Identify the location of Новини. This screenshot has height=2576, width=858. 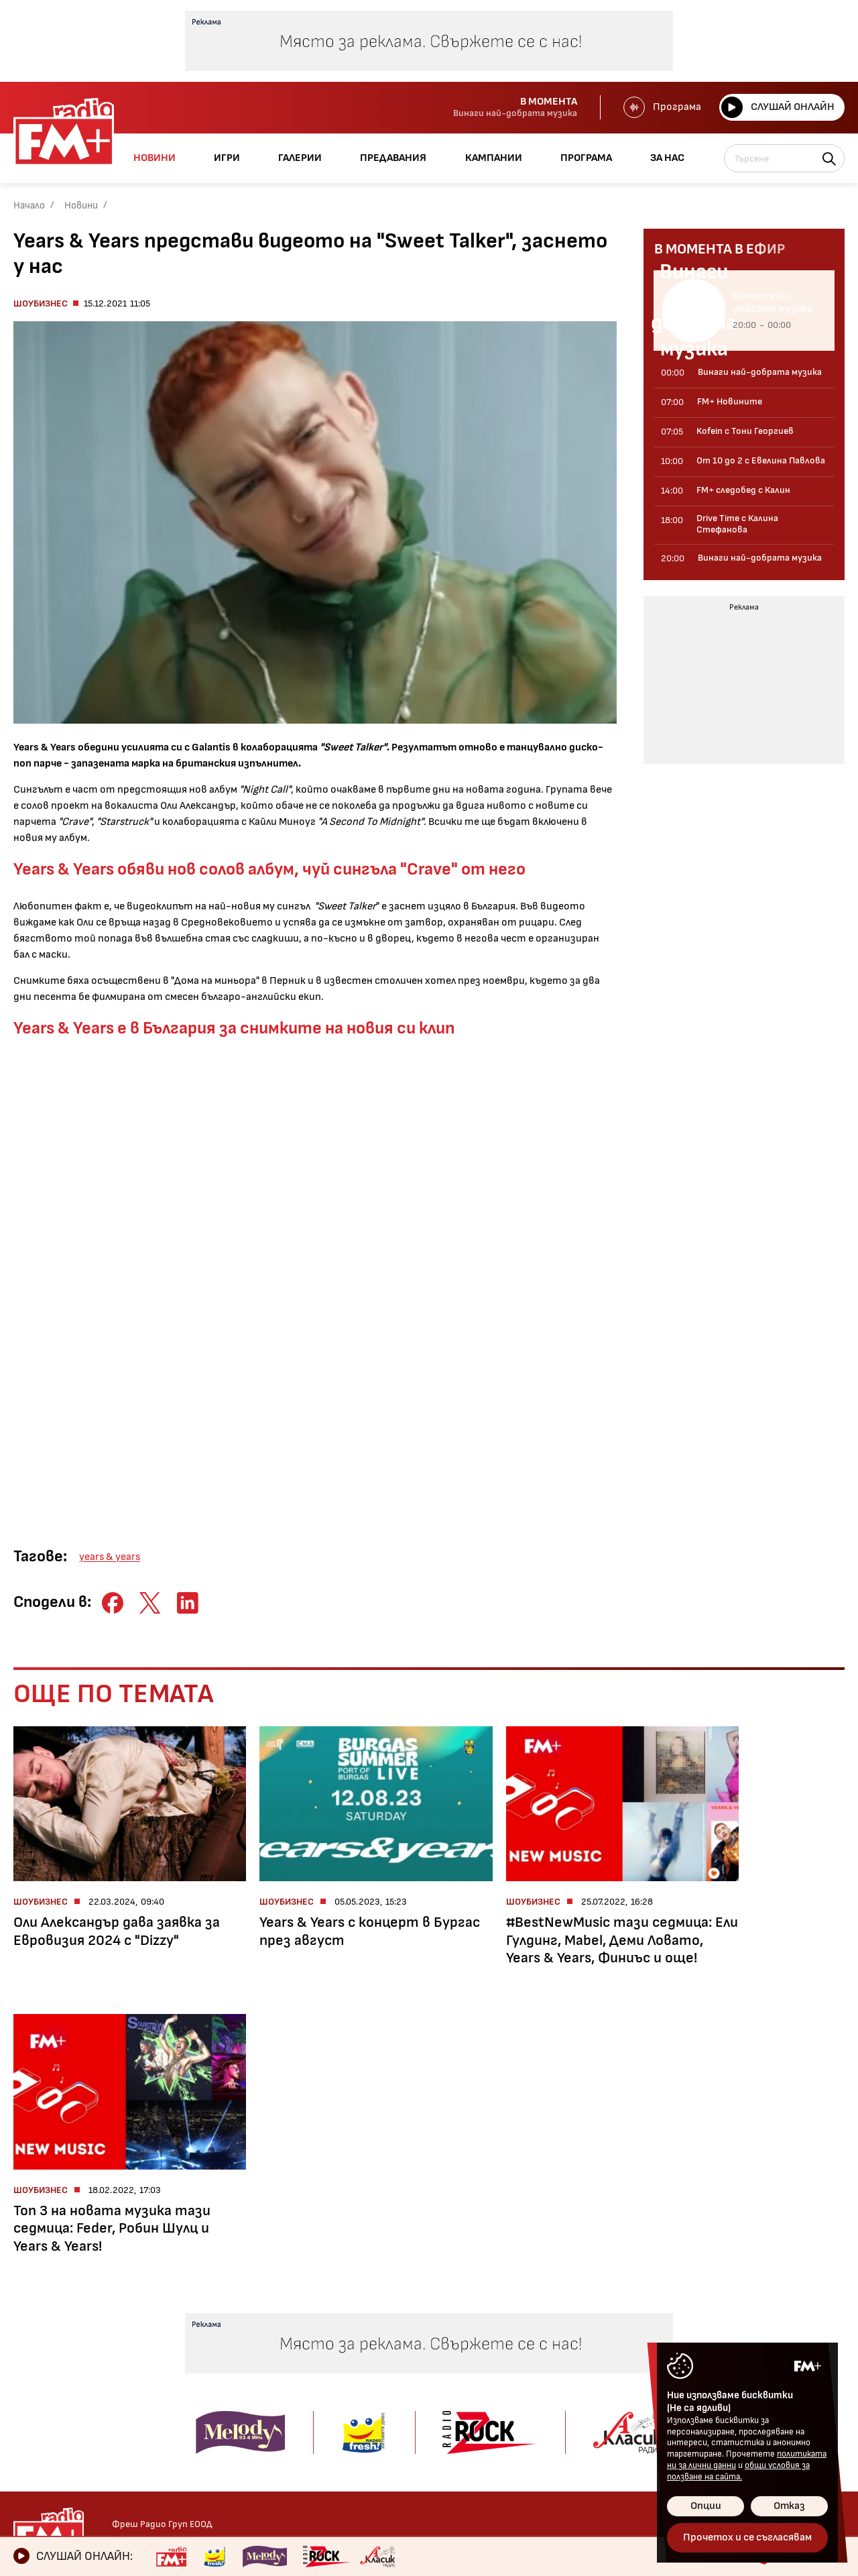
(81, 205).